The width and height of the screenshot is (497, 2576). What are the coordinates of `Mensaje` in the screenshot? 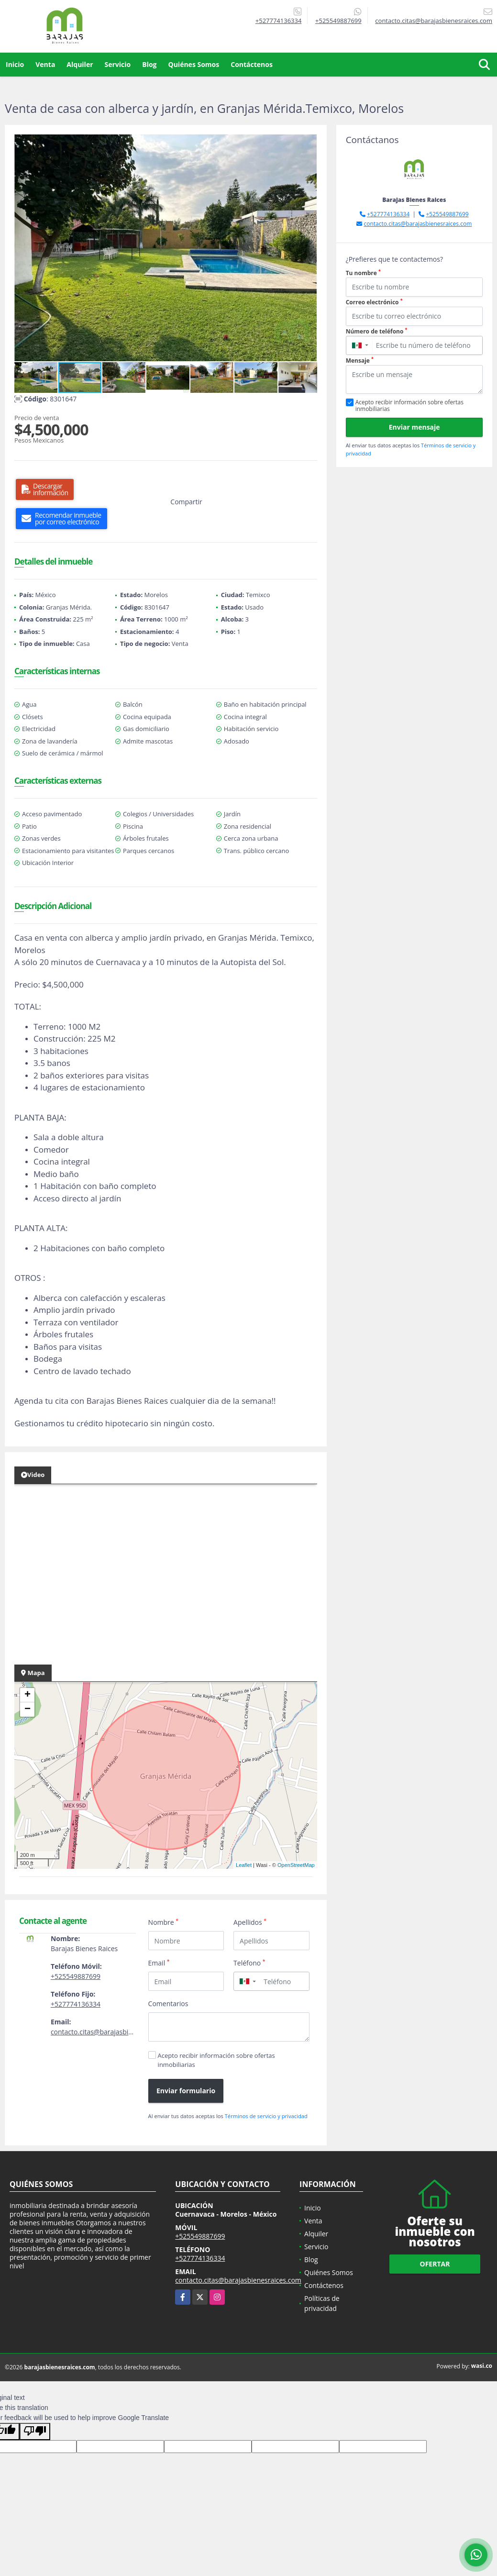 It's located at (360, 360).